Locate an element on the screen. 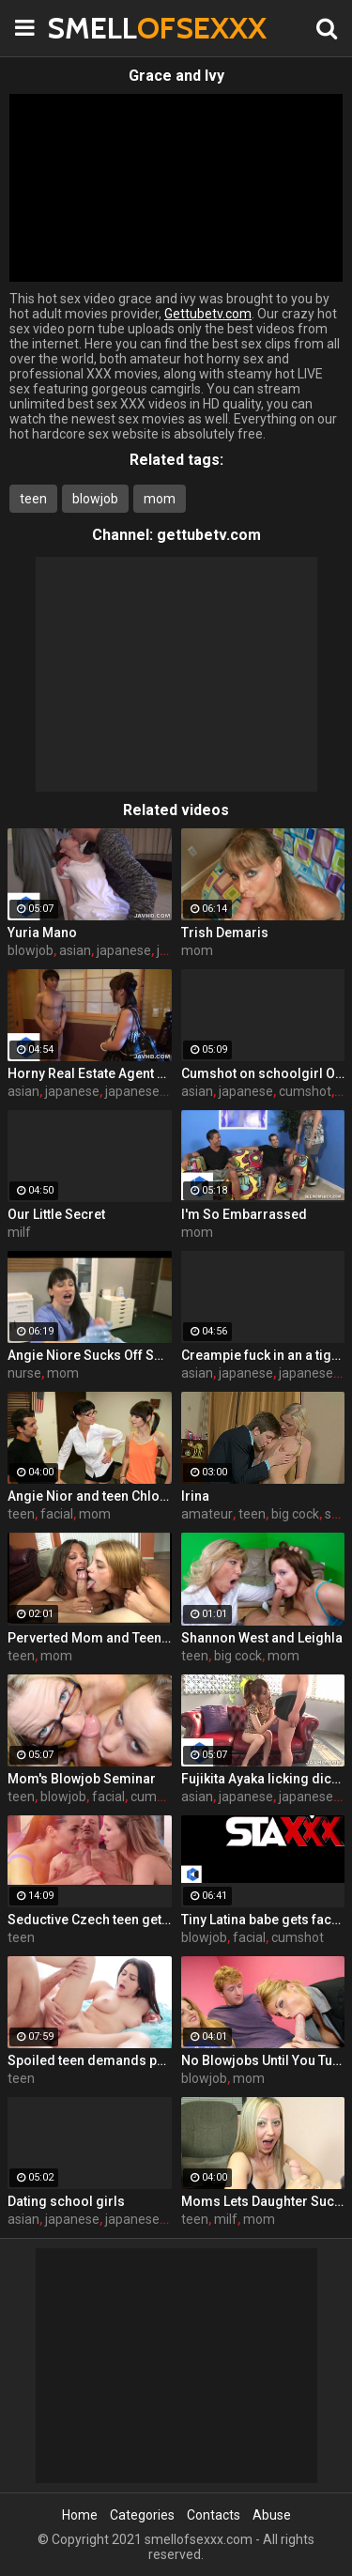 The image size is (352, 2576). SMELL is located at coordinates (94, 27).